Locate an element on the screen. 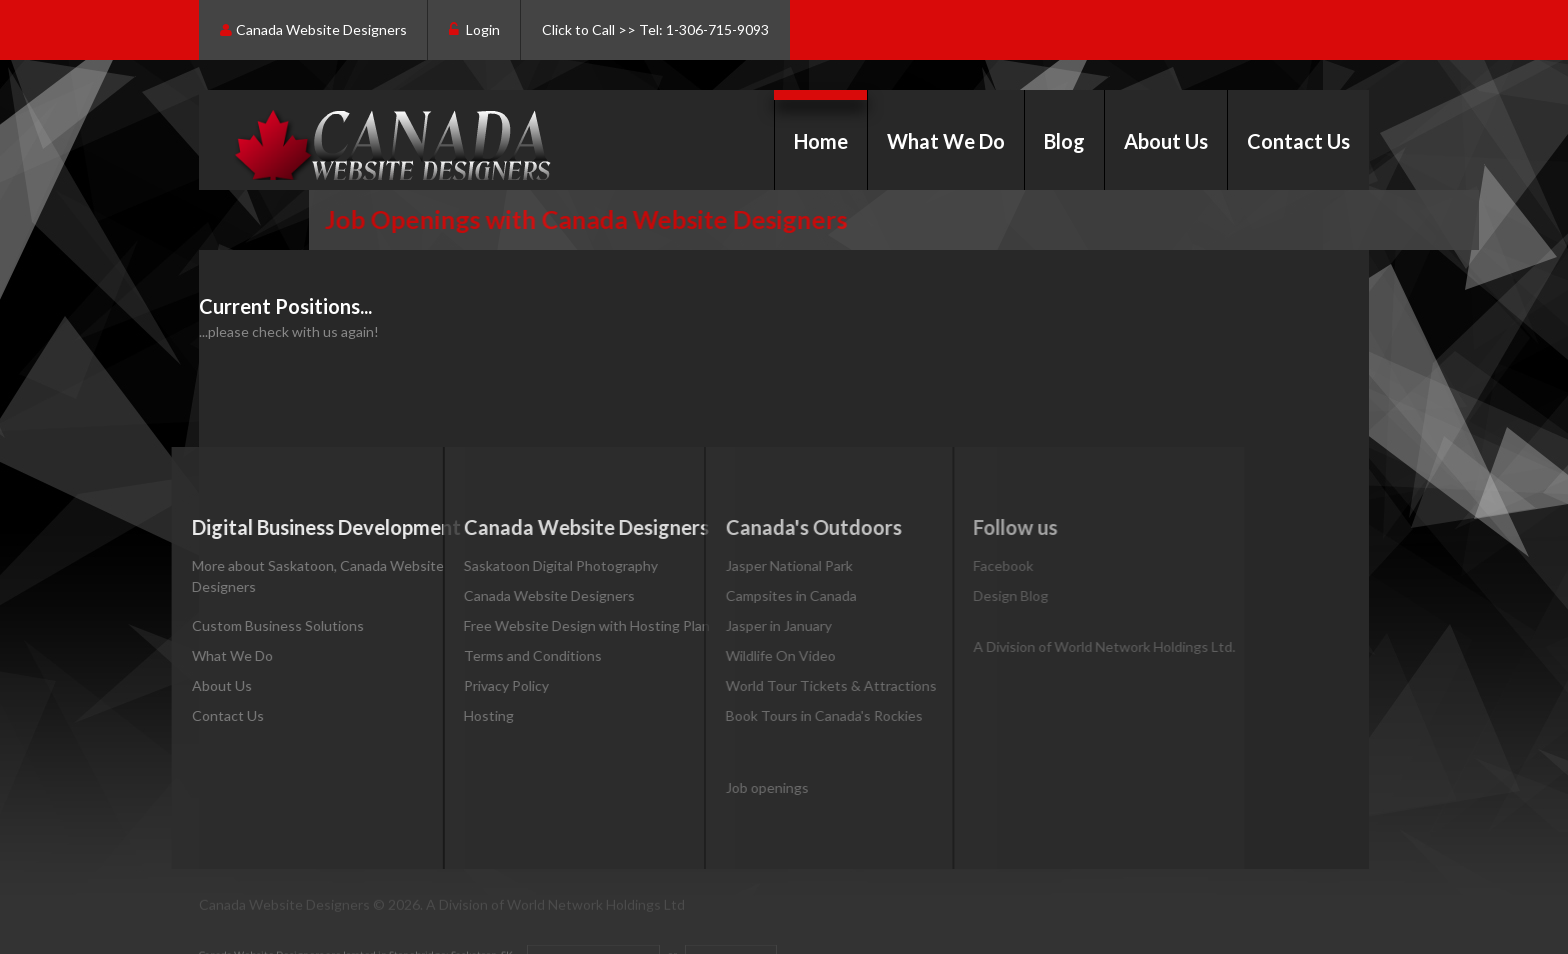 This screenshot has height=954, width=1568. Hosting is located at coordinates (458, 715).